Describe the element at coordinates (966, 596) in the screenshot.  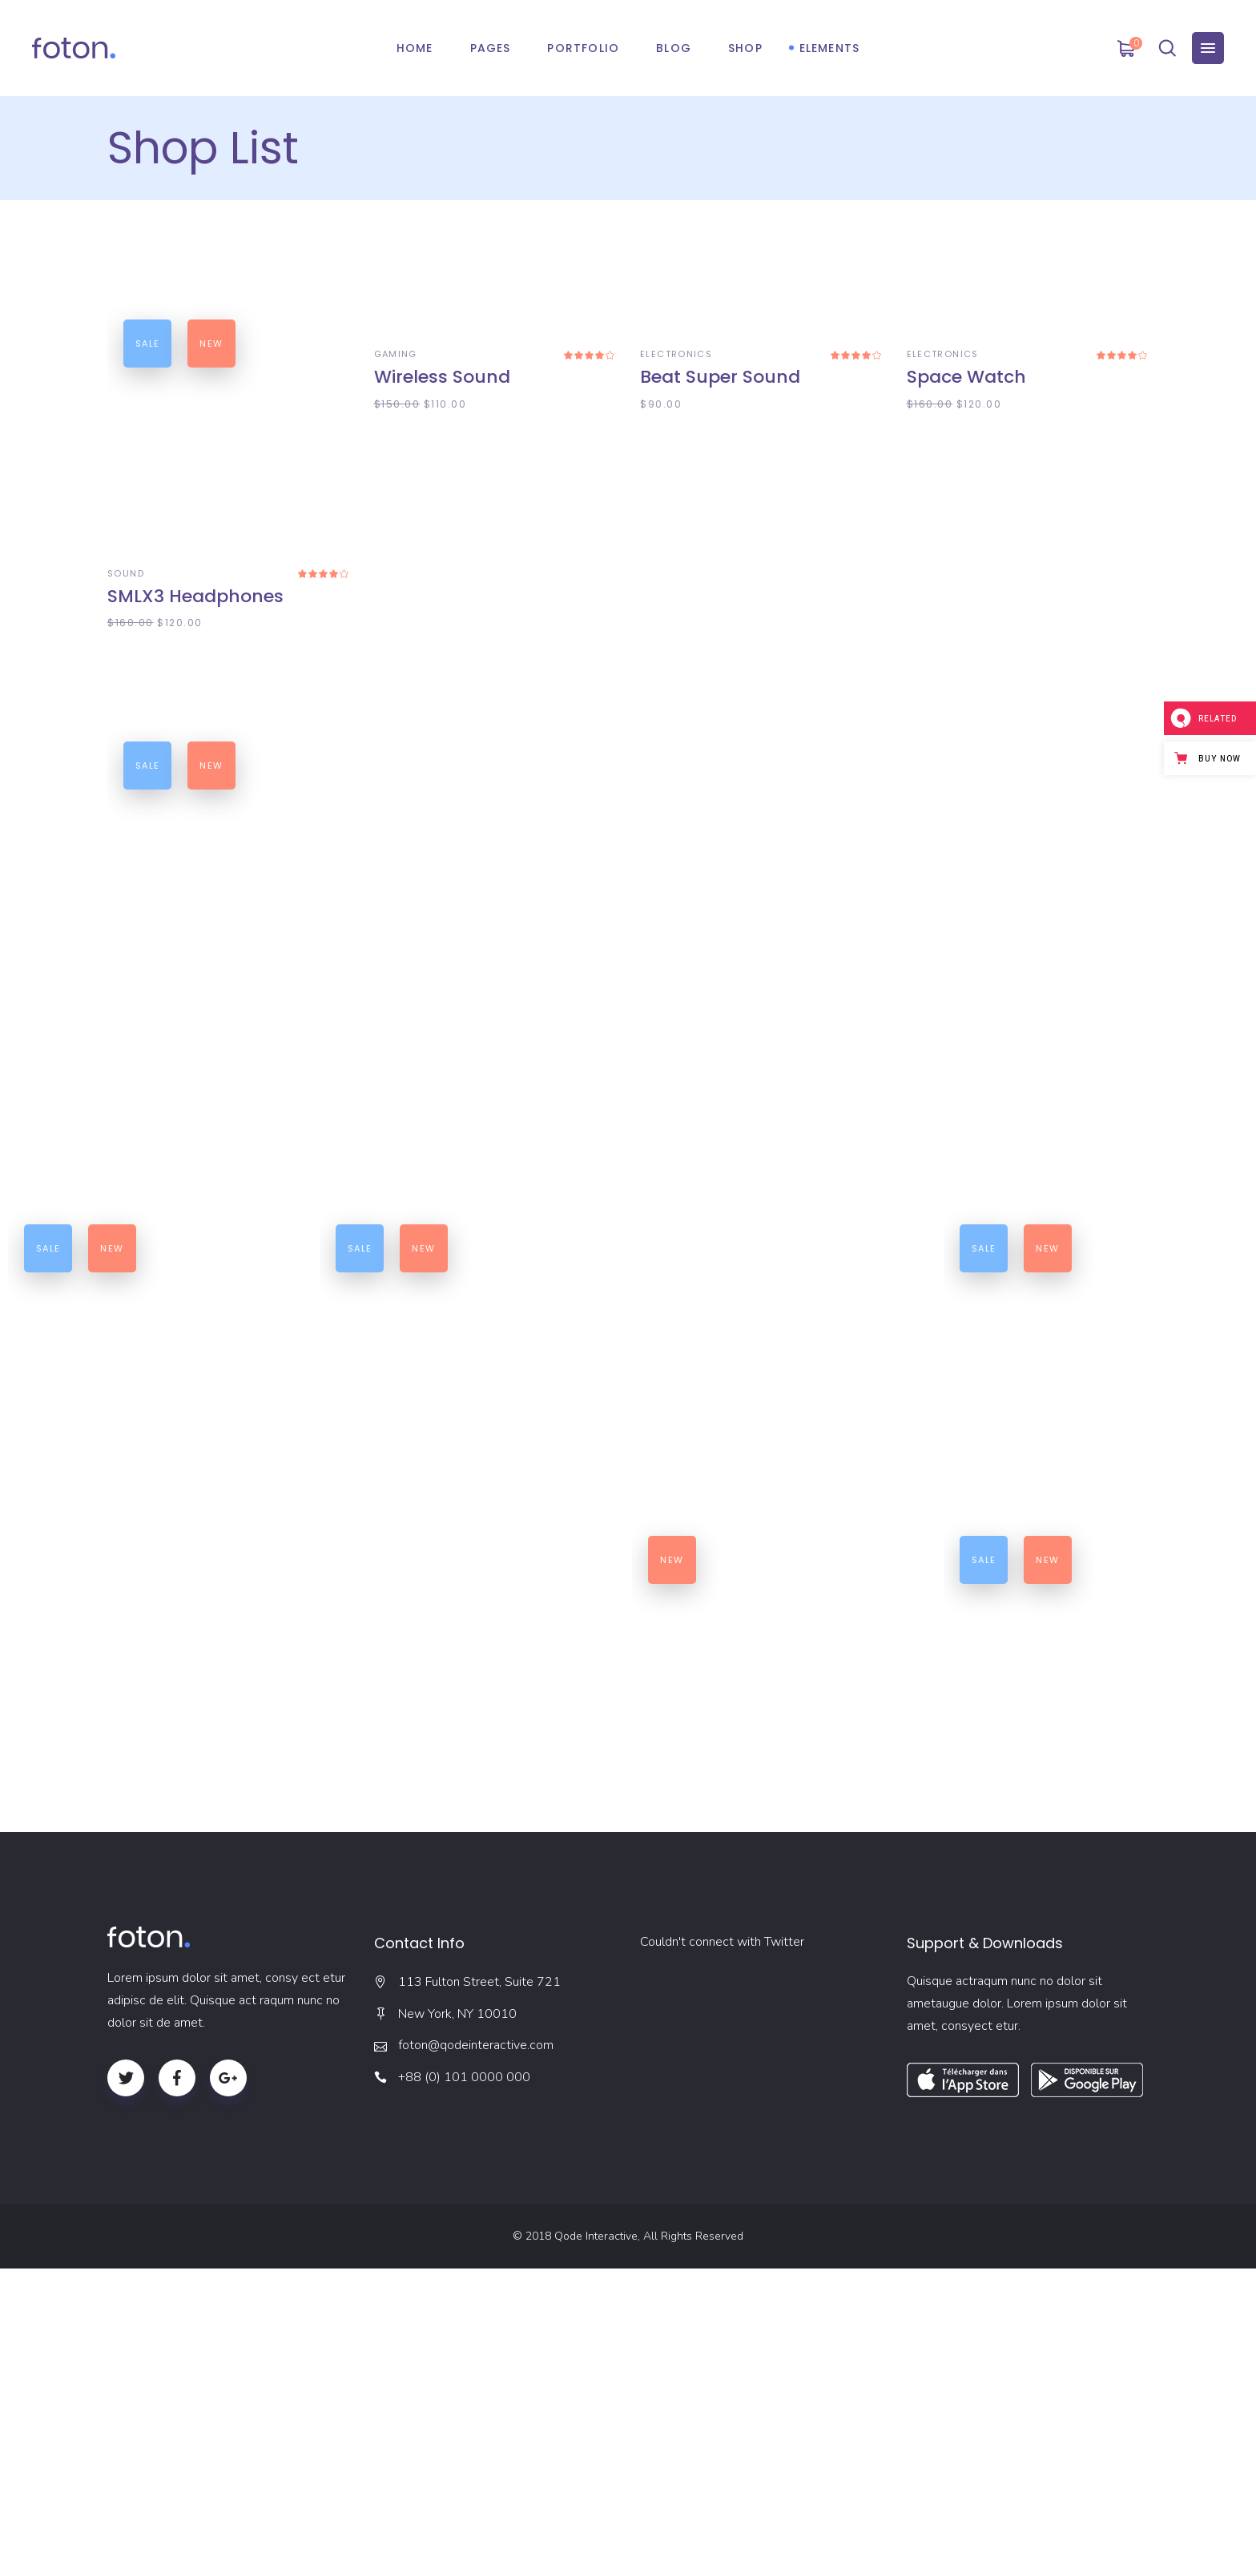
I see `Space Watch` at that location.